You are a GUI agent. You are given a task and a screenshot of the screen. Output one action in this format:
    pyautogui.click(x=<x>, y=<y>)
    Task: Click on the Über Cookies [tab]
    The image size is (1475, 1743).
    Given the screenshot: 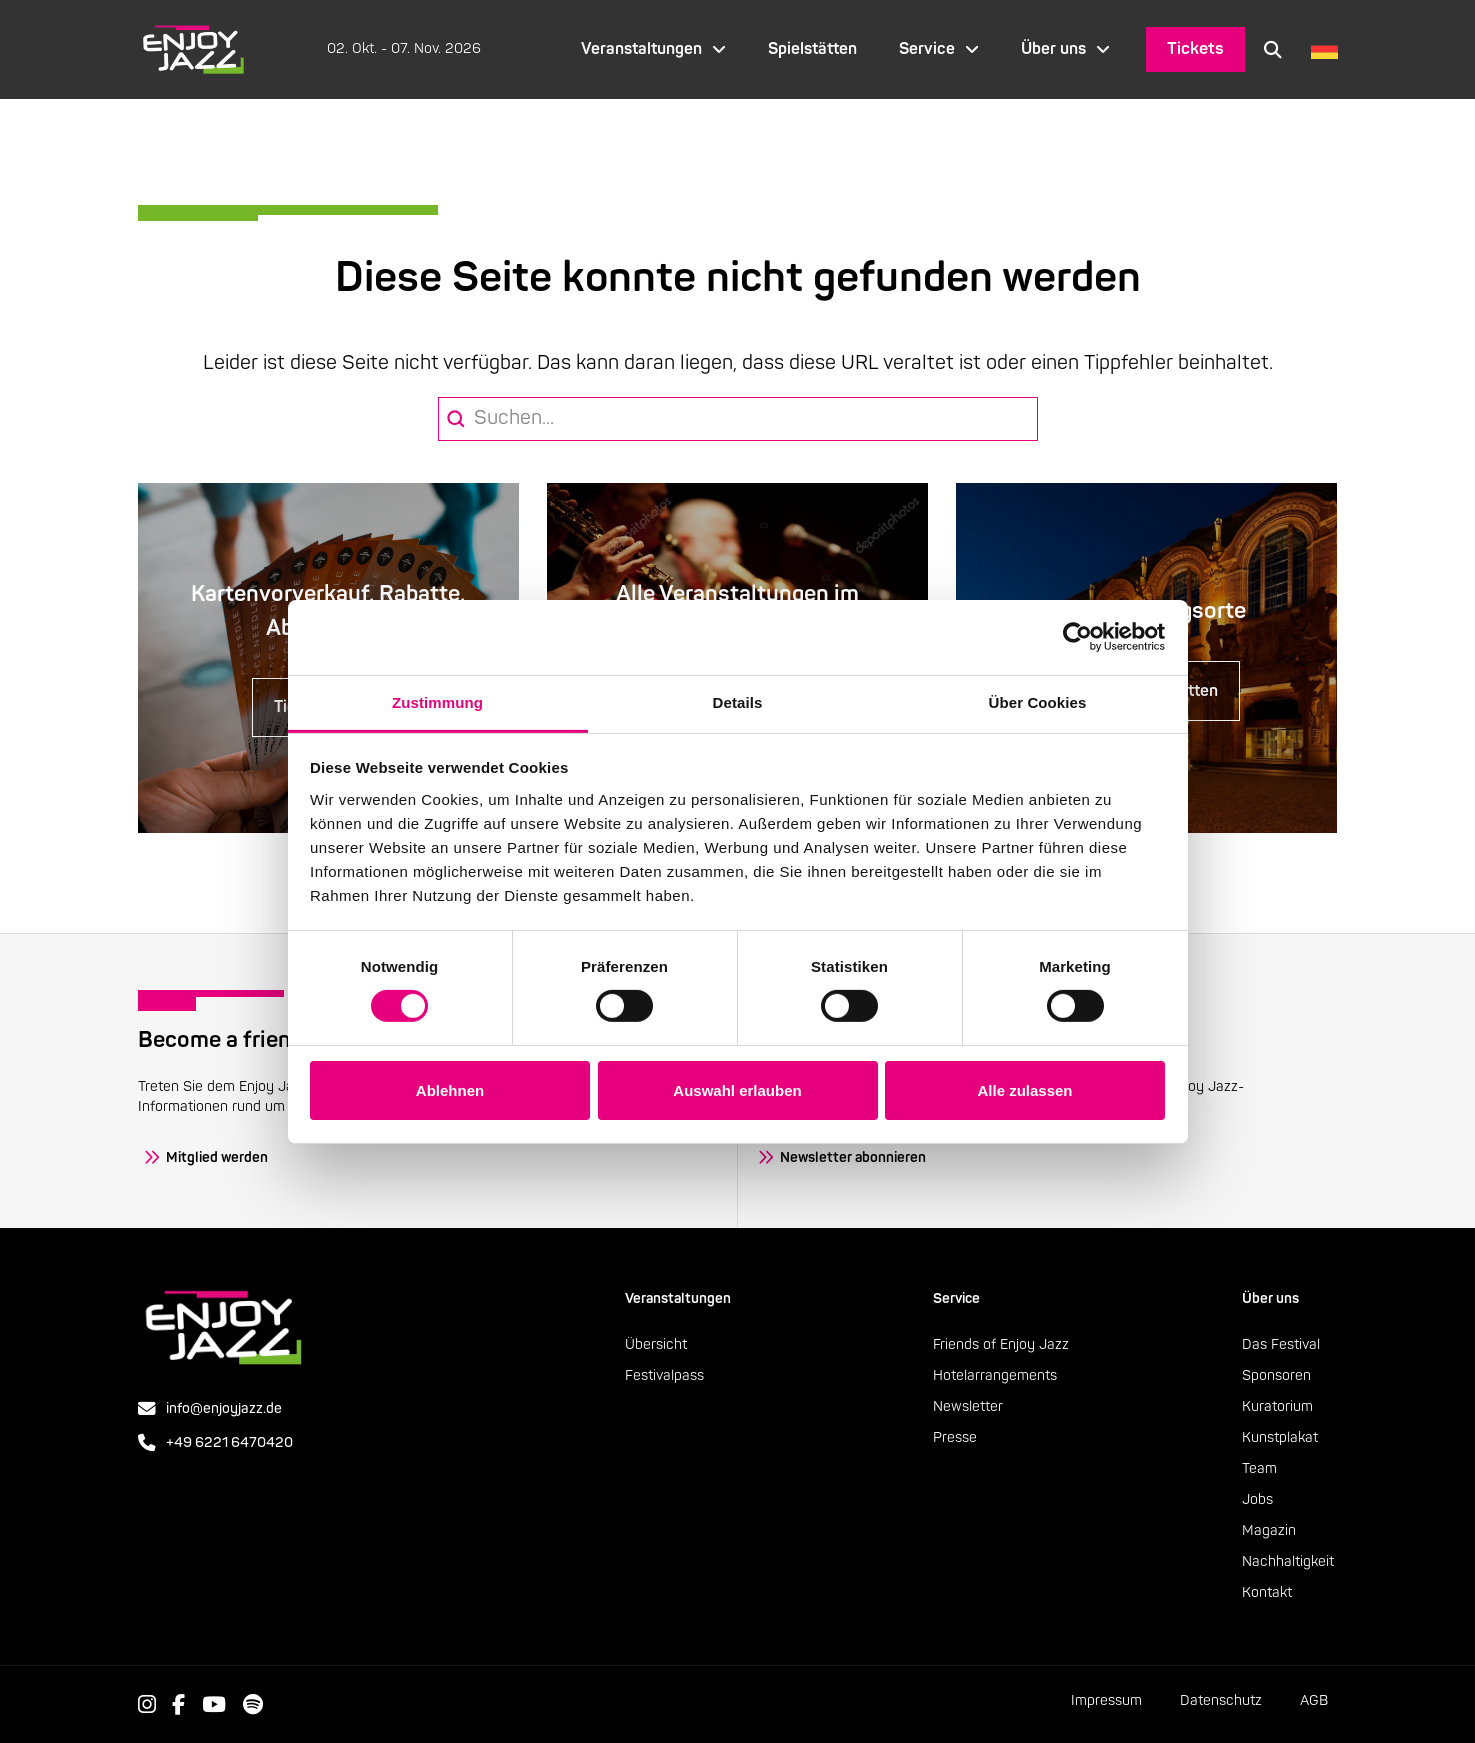 What is the action you would take?
    pyautogui.click(x=1038, y=701)
    